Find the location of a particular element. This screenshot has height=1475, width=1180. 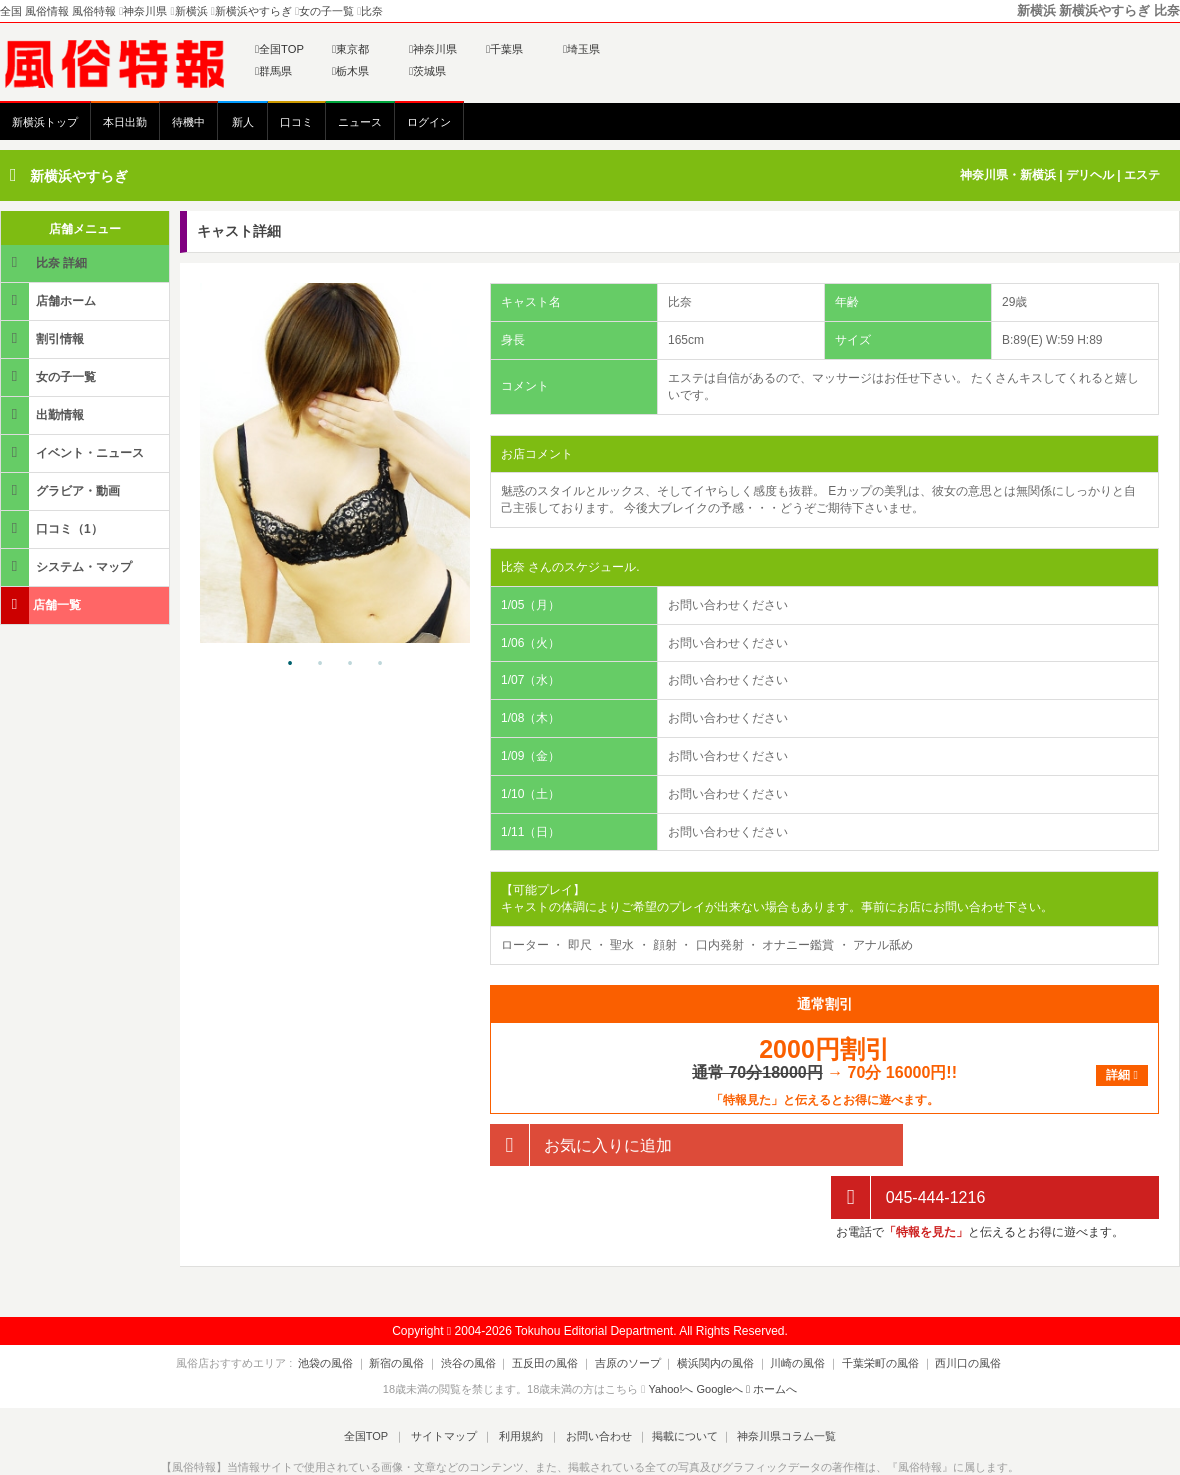

待機中 is located at coordinates (188, 122).